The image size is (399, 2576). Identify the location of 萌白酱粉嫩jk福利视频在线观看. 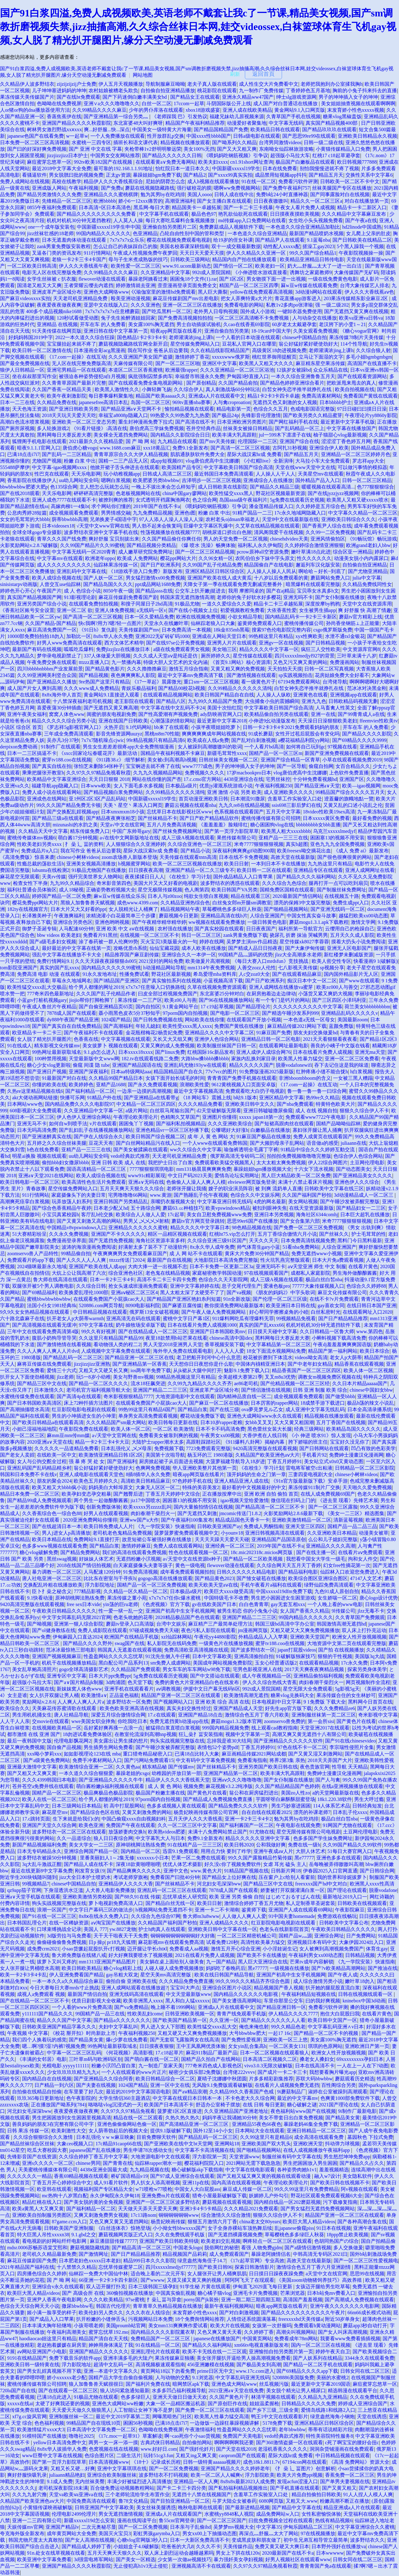
(110, 1786).